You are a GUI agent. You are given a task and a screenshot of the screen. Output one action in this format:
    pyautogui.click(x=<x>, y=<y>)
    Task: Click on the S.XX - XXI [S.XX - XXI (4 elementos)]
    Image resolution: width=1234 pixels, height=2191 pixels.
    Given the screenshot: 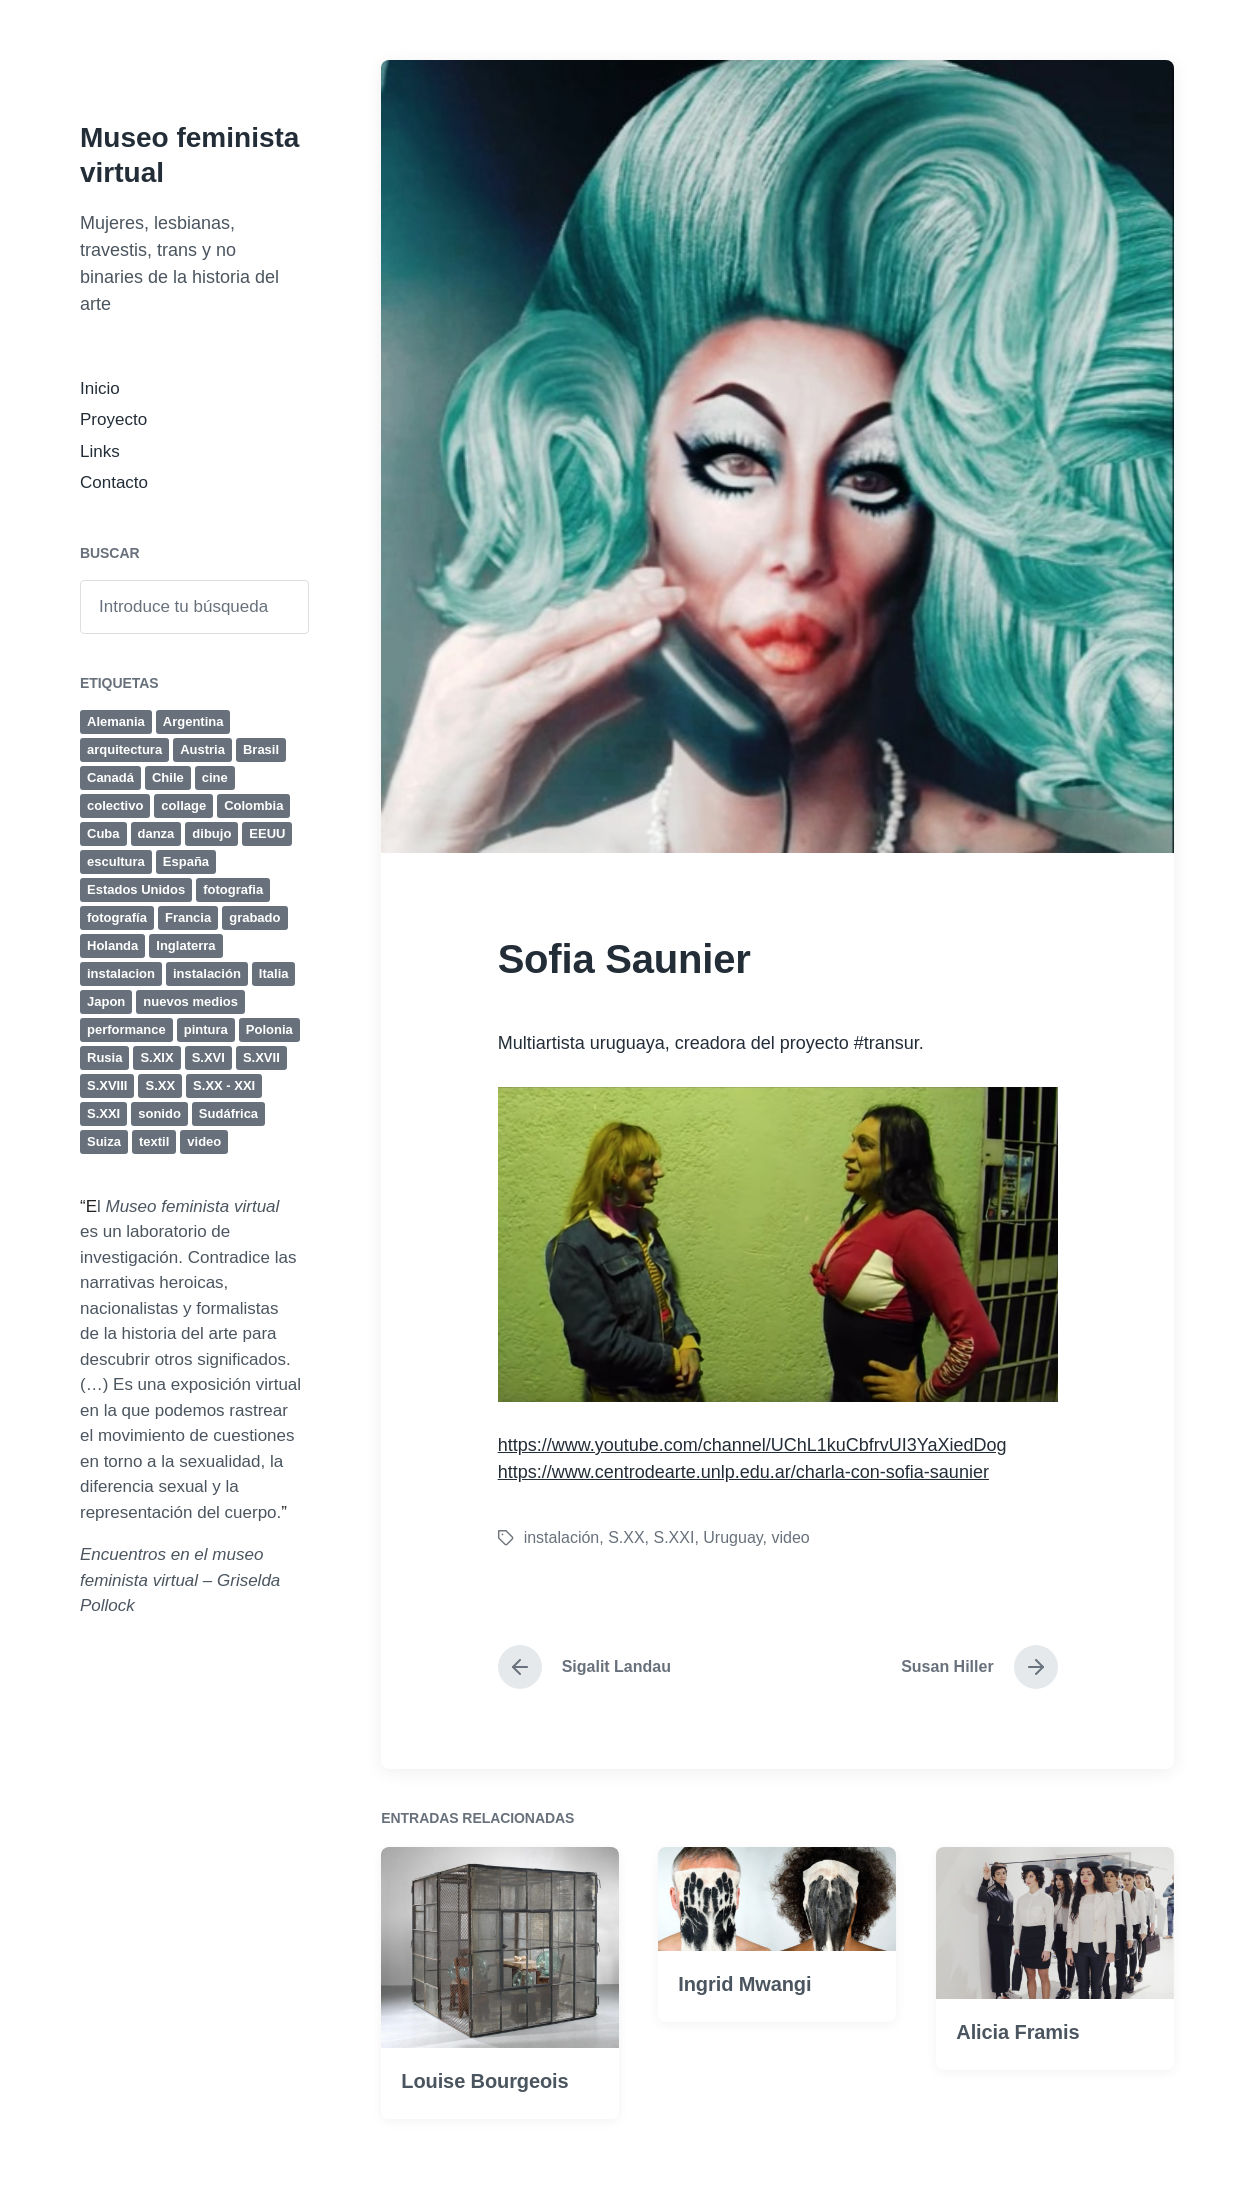 What is the action you would take?
    pyautogui.click(x=224, y=1085)
    